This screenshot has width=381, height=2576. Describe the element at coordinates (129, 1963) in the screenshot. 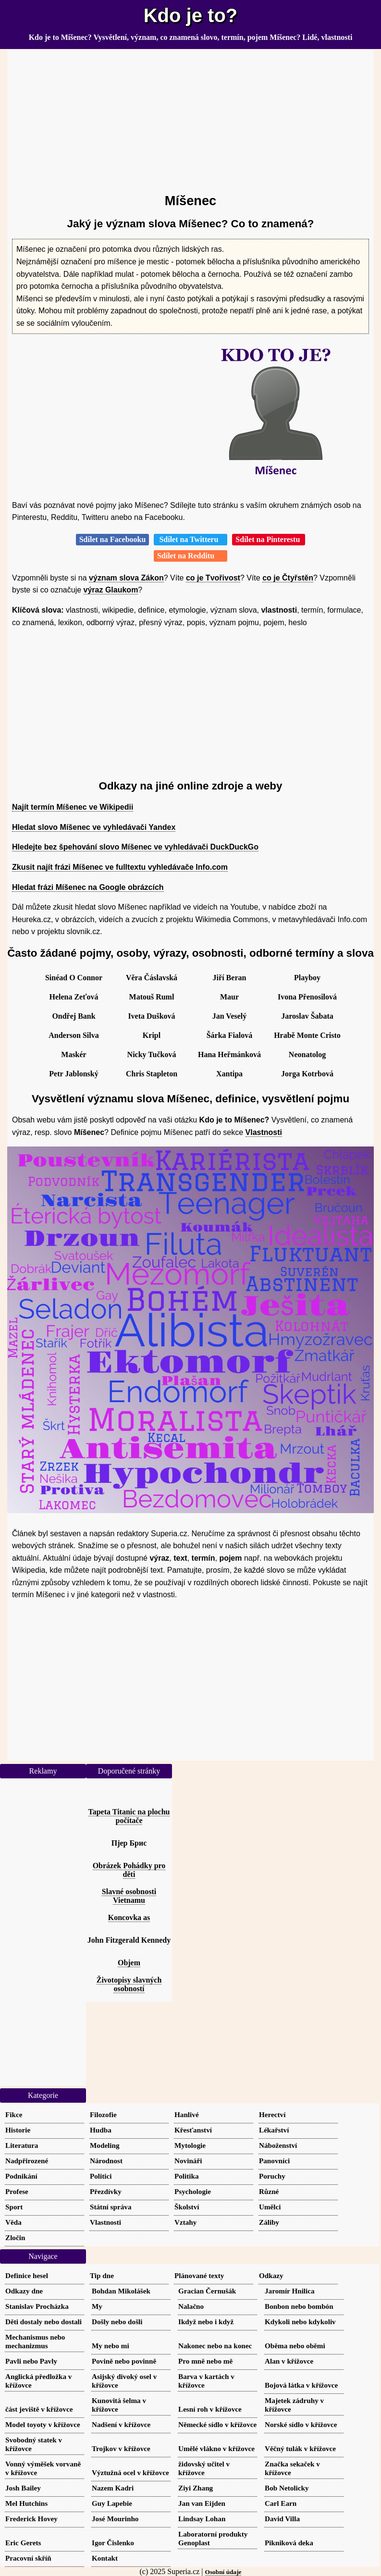

I see `Objem` at that location.